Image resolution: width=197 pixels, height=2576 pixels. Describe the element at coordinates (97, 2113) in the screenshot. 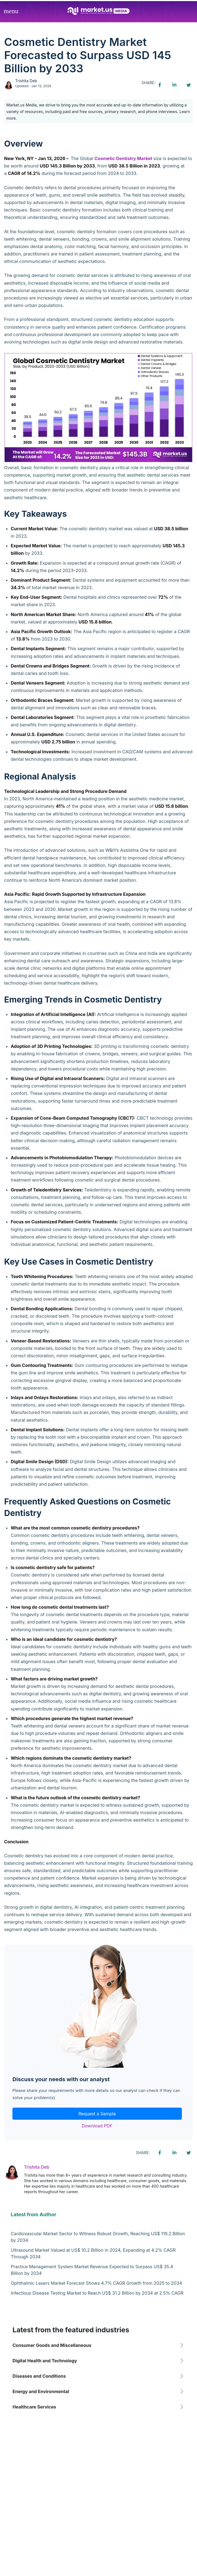

I see `Request a Sample` at that location.